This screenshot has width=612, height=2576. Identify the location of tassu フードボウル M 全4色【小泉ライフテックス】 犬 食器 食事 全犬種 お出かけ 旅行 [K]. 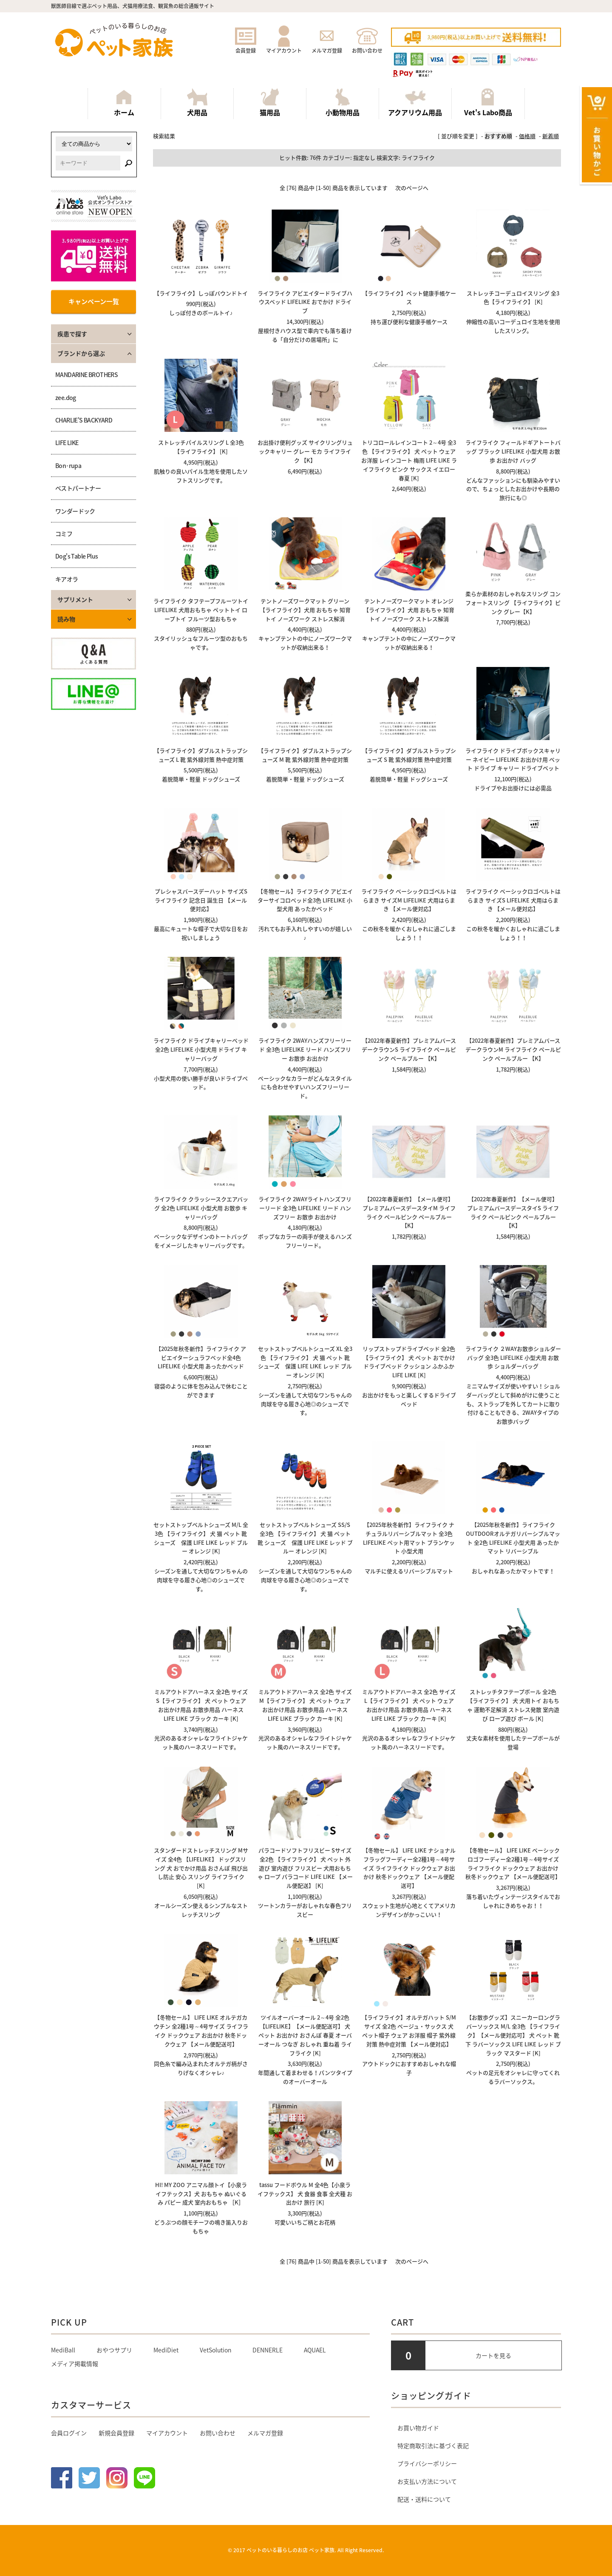
(305, 2194).